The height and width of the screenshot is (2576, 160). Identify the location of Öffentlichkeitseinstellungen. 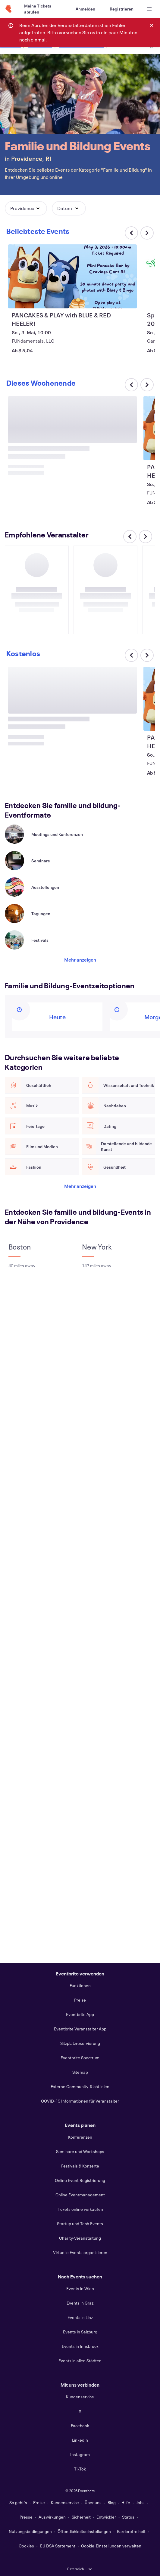
(84, 2531).